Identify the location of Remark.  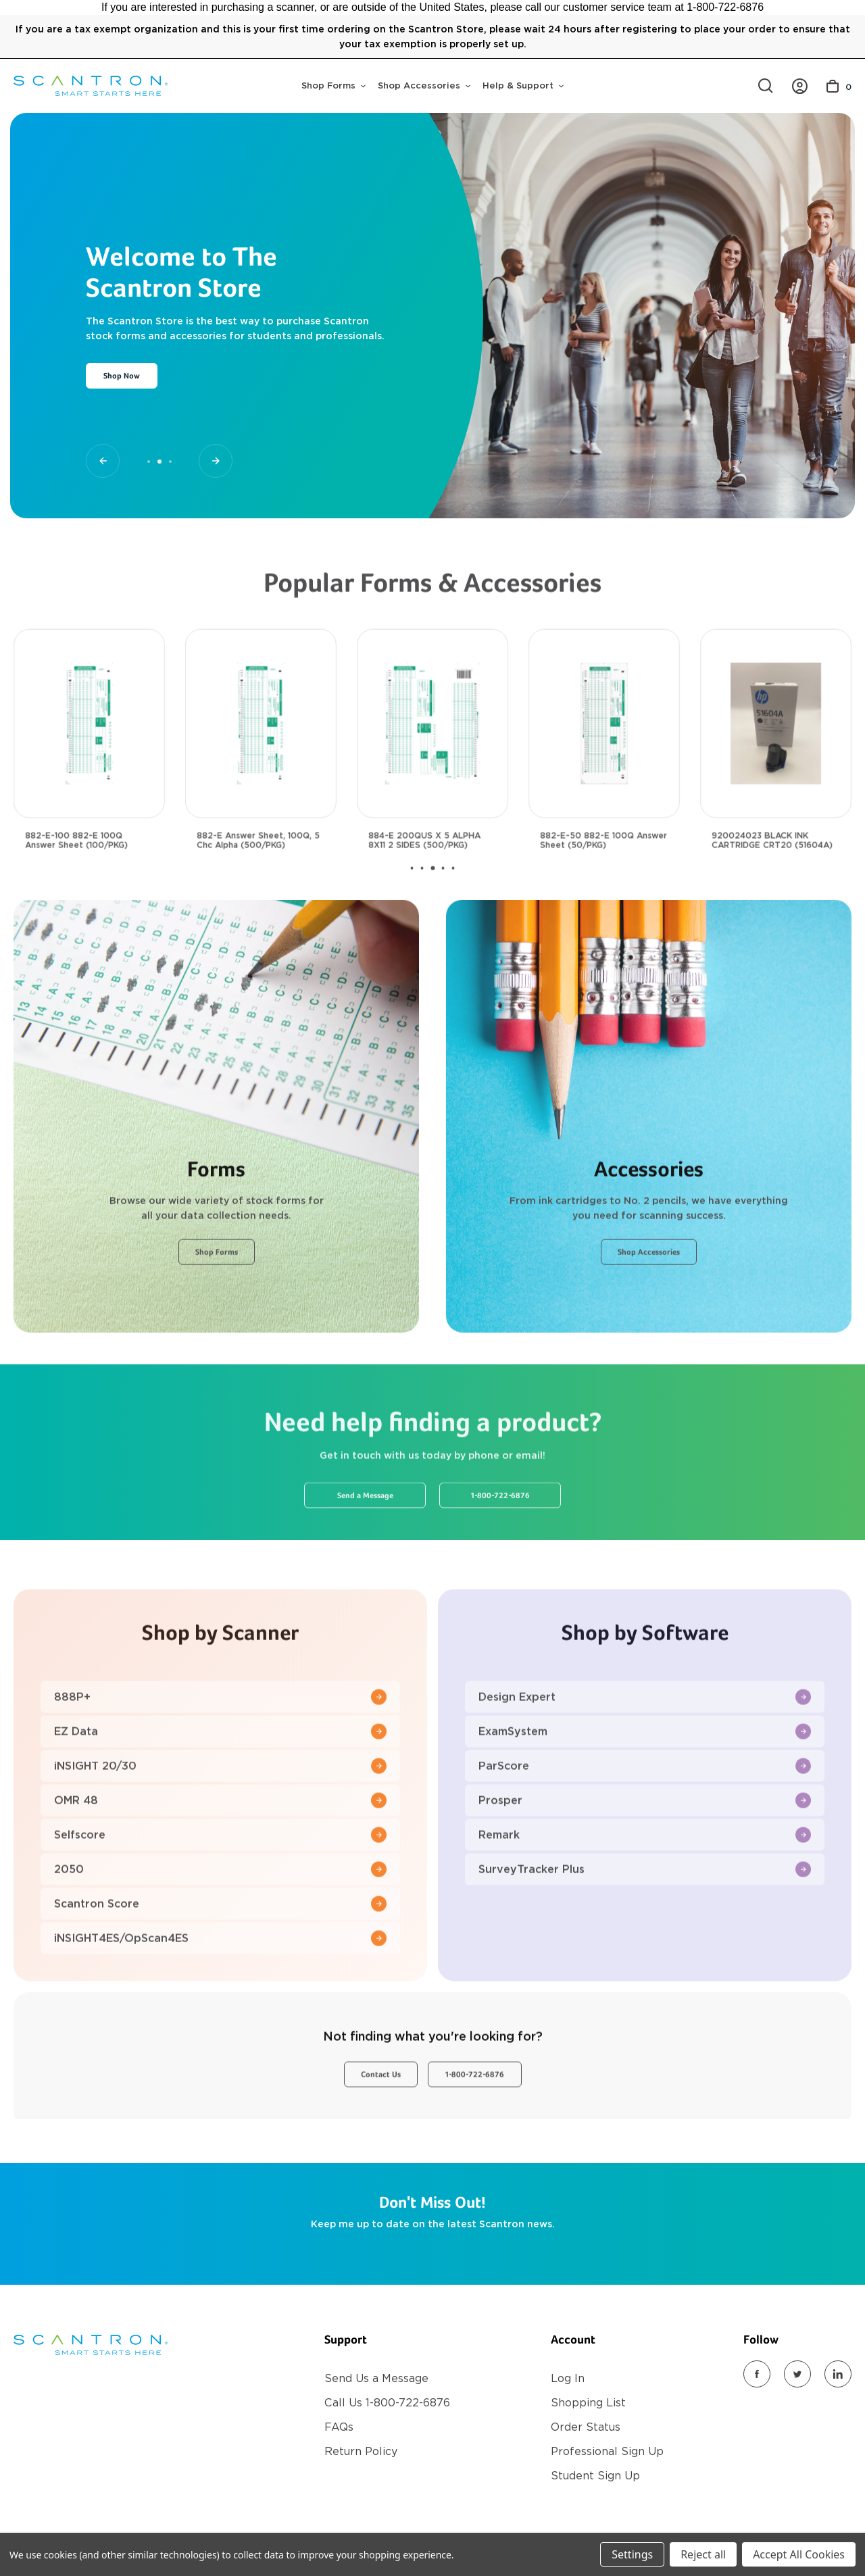
(644, 1890).